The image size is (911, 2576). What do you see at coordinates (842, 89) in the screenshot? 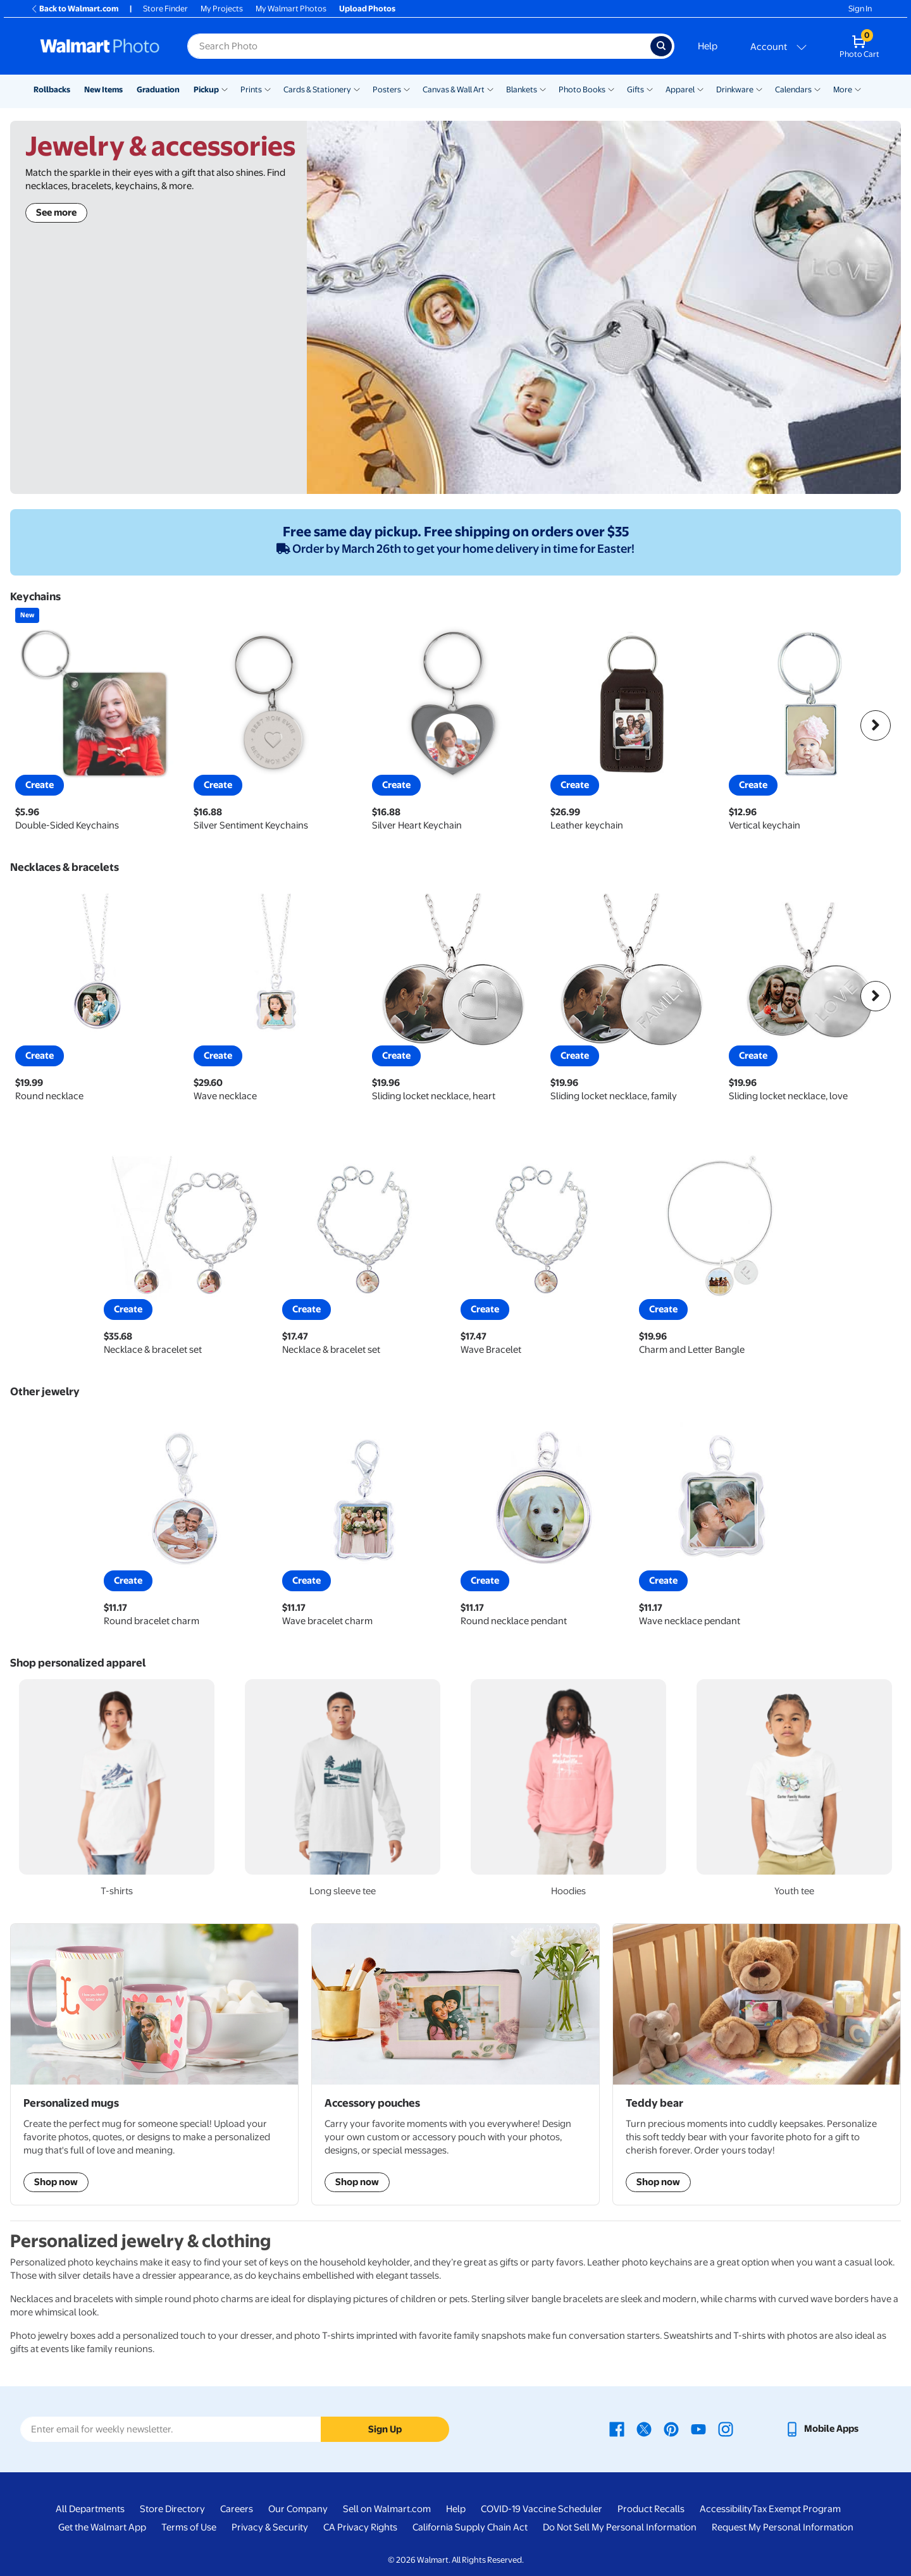
I see `More` at bounding box center [842, 89].